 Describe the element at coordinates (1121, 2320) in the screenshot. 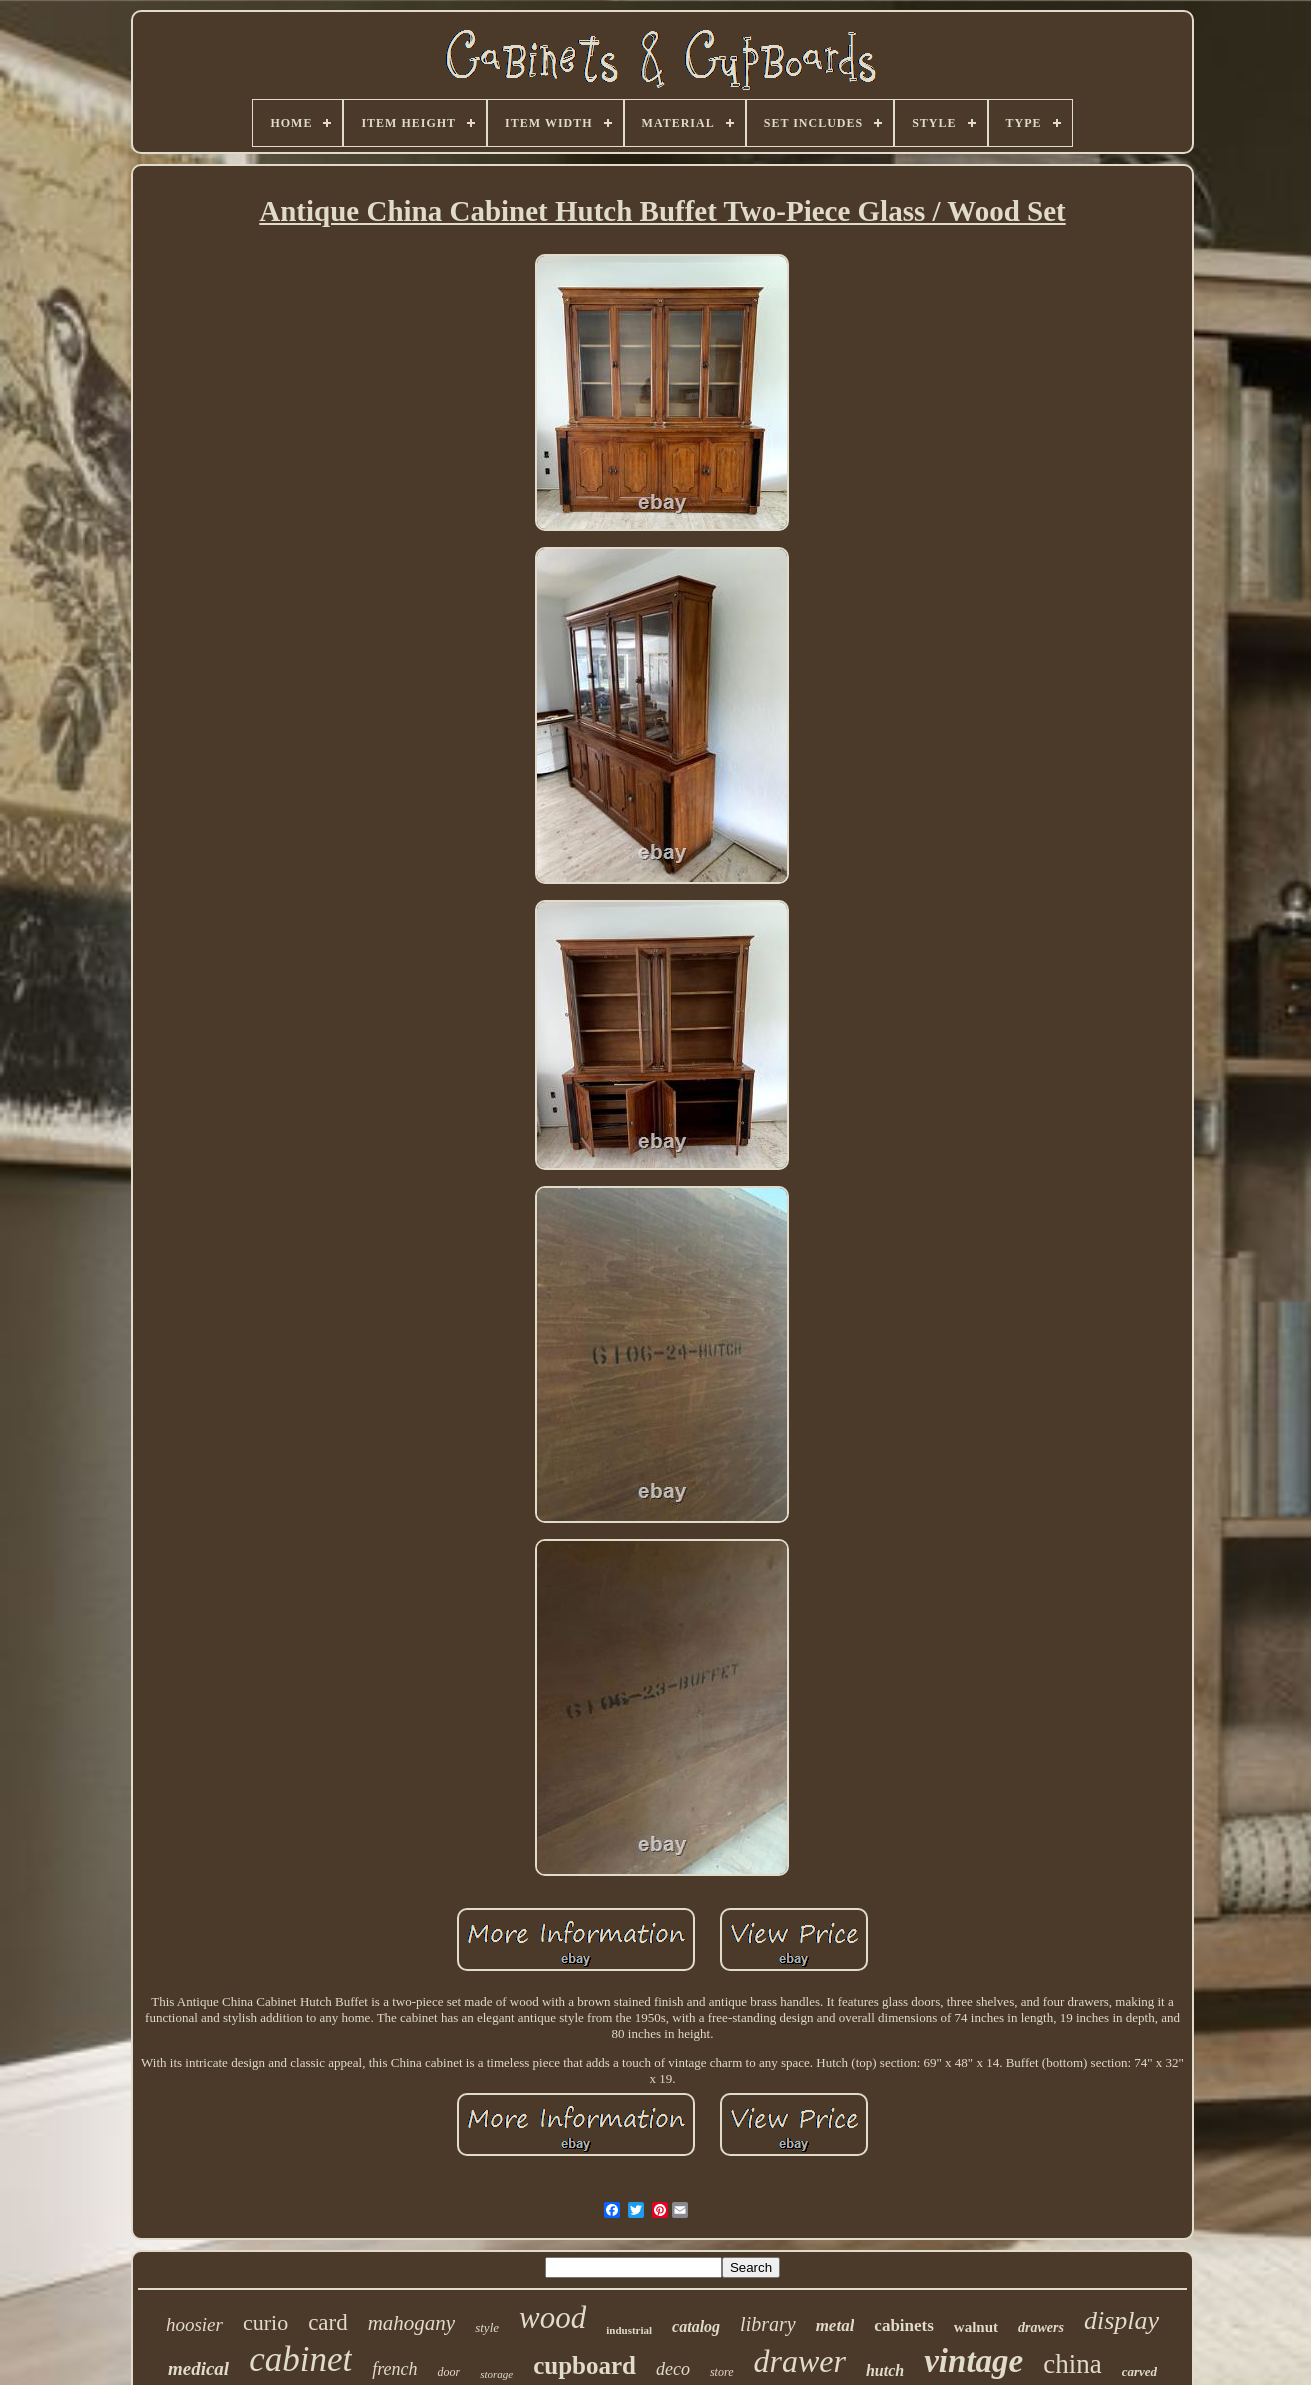

I see `display` at that location.